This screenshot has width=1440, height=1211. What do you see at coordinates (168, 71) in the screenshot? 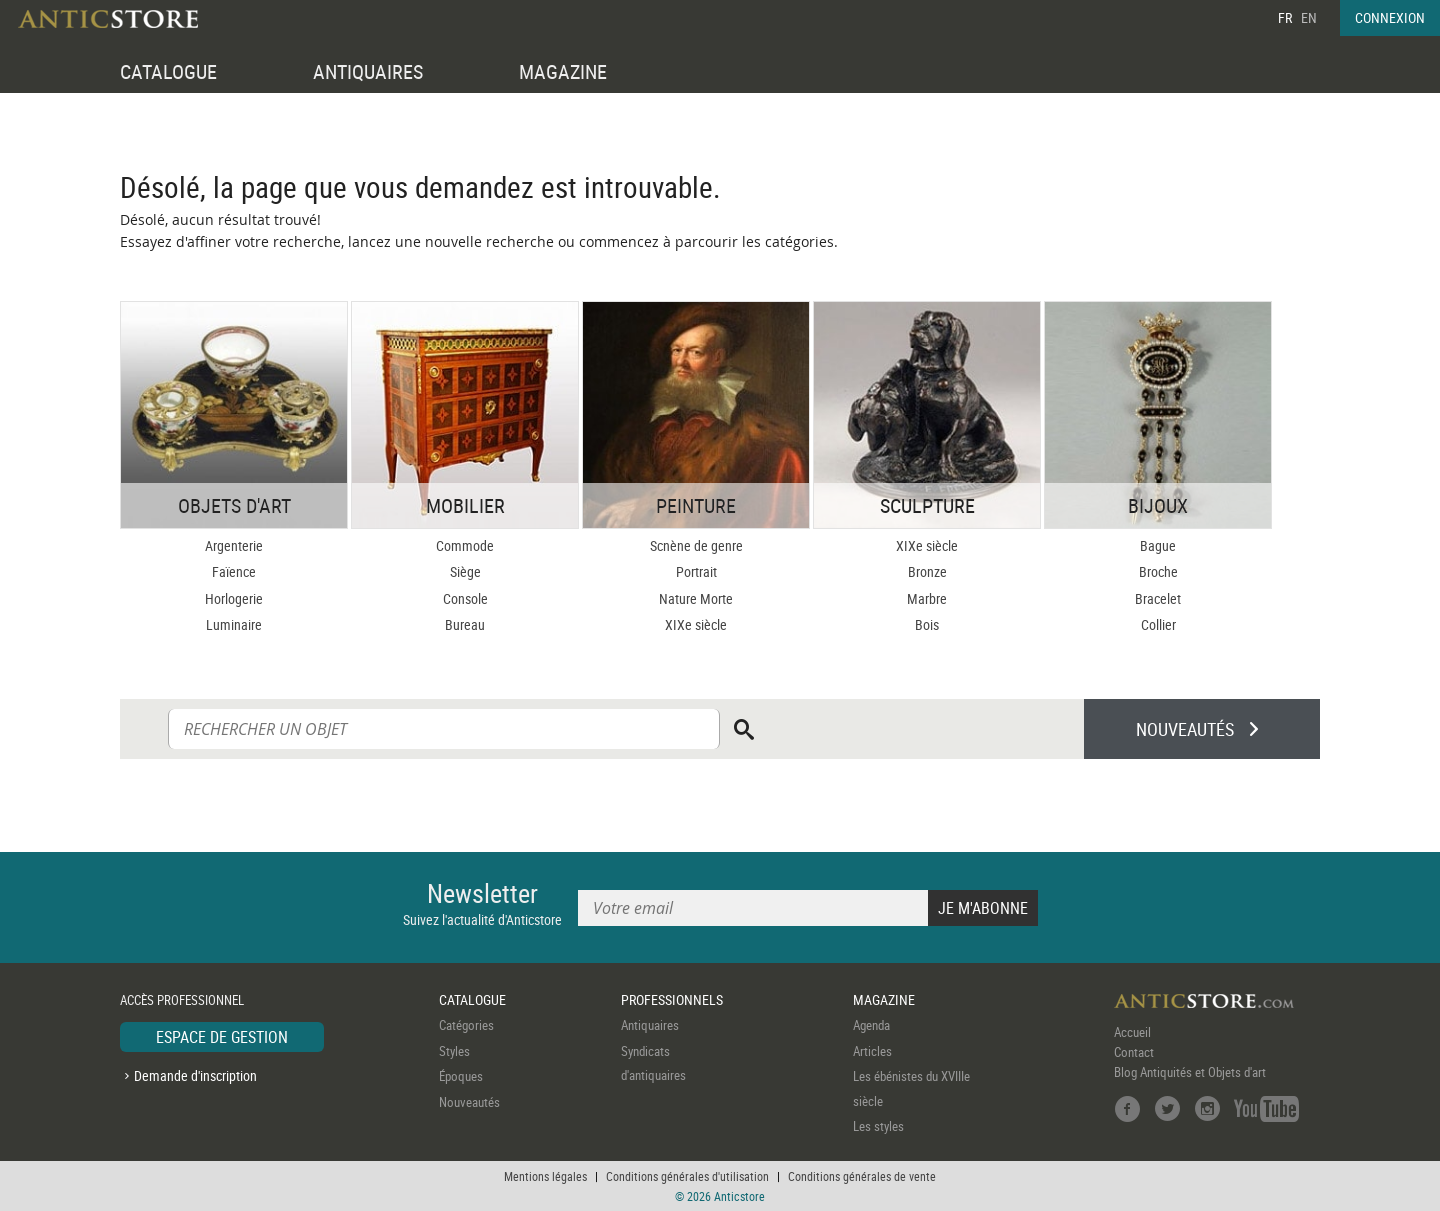
I see `CATALOGUE` at bounding box center [168, 71].